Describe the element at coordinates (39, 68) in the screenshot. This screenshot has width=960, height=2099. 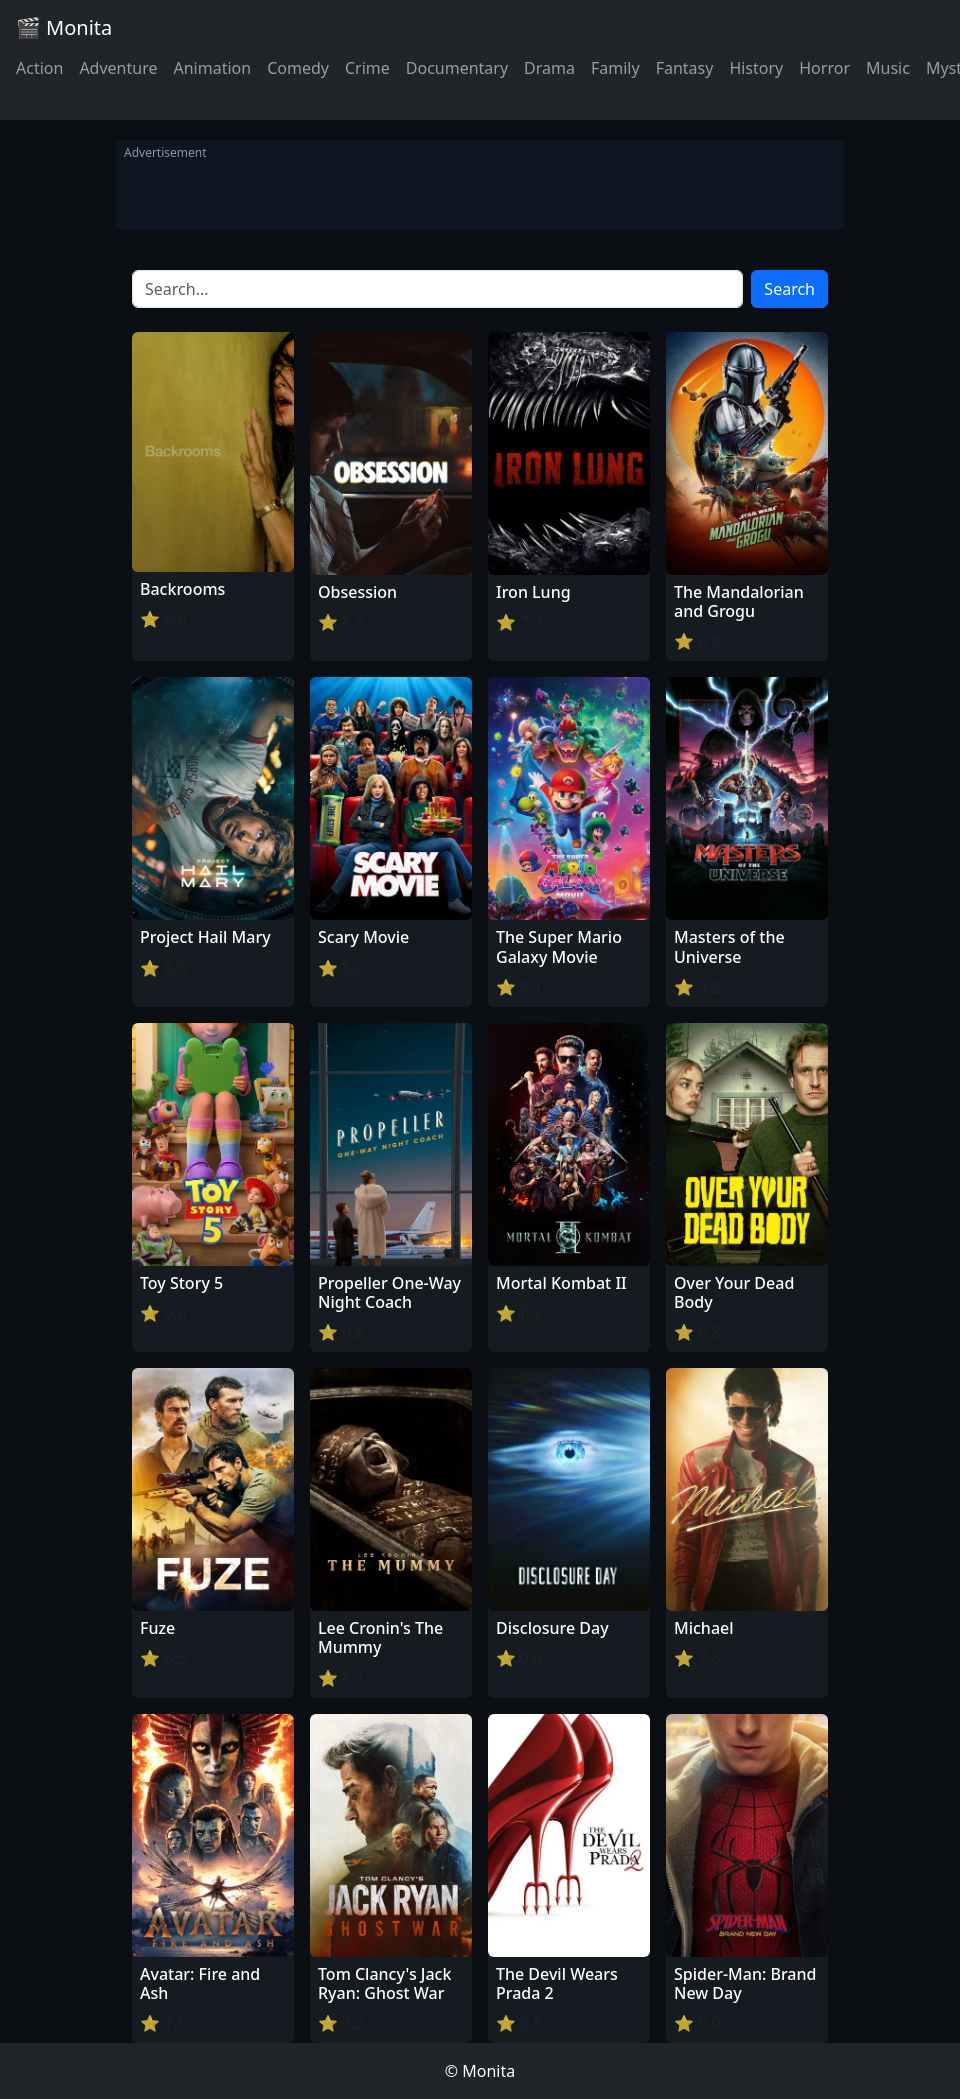
I see `Action` at that location.